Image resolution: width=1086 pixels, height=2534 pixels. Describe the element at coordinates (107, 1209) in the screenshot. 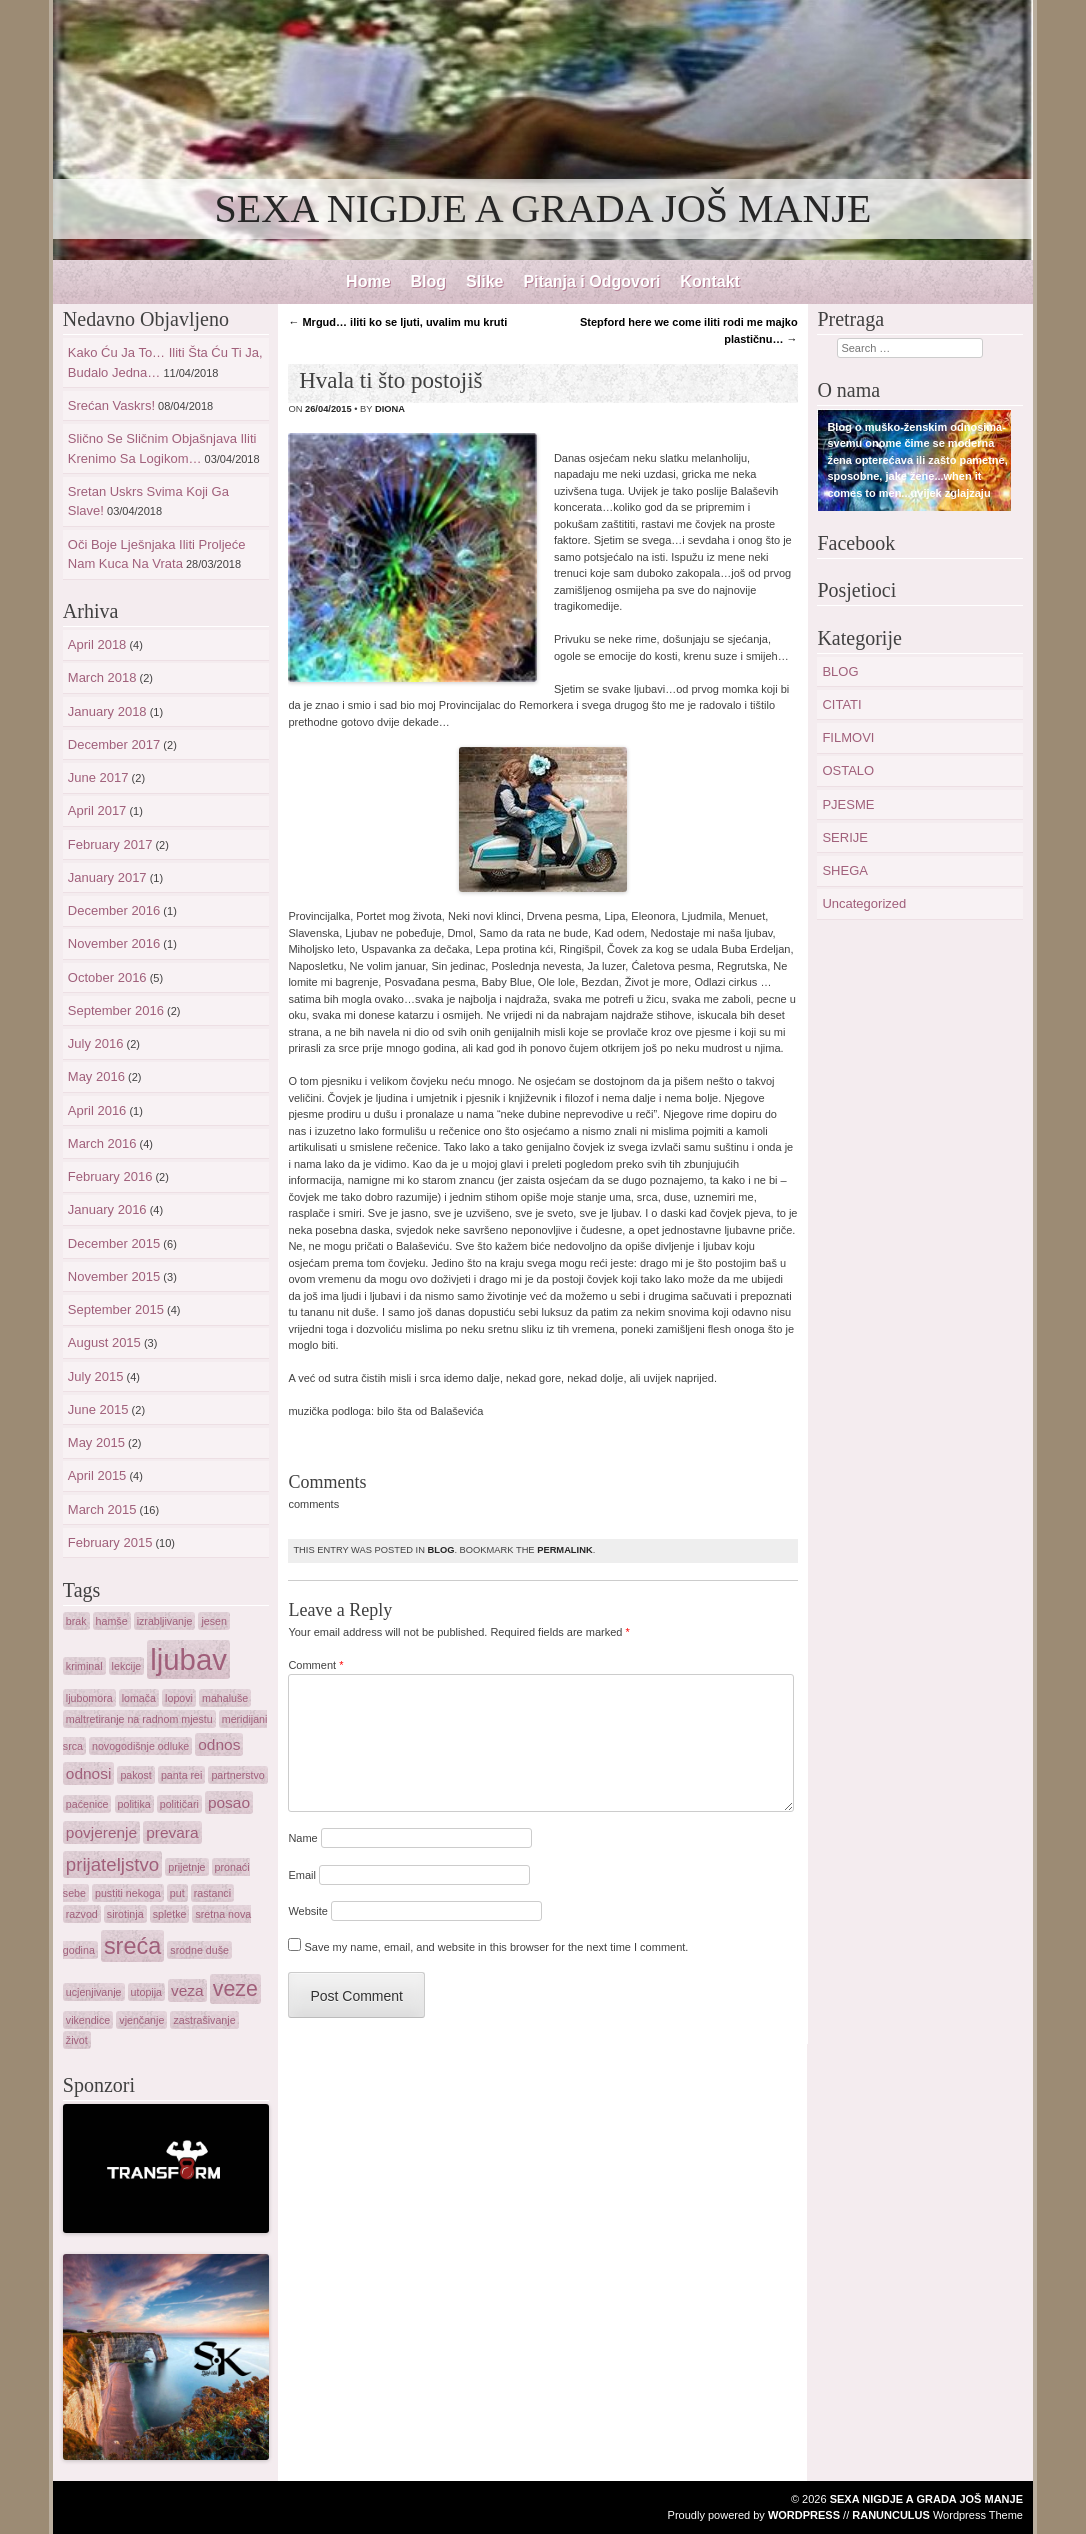

I see `January 2016` at that location.